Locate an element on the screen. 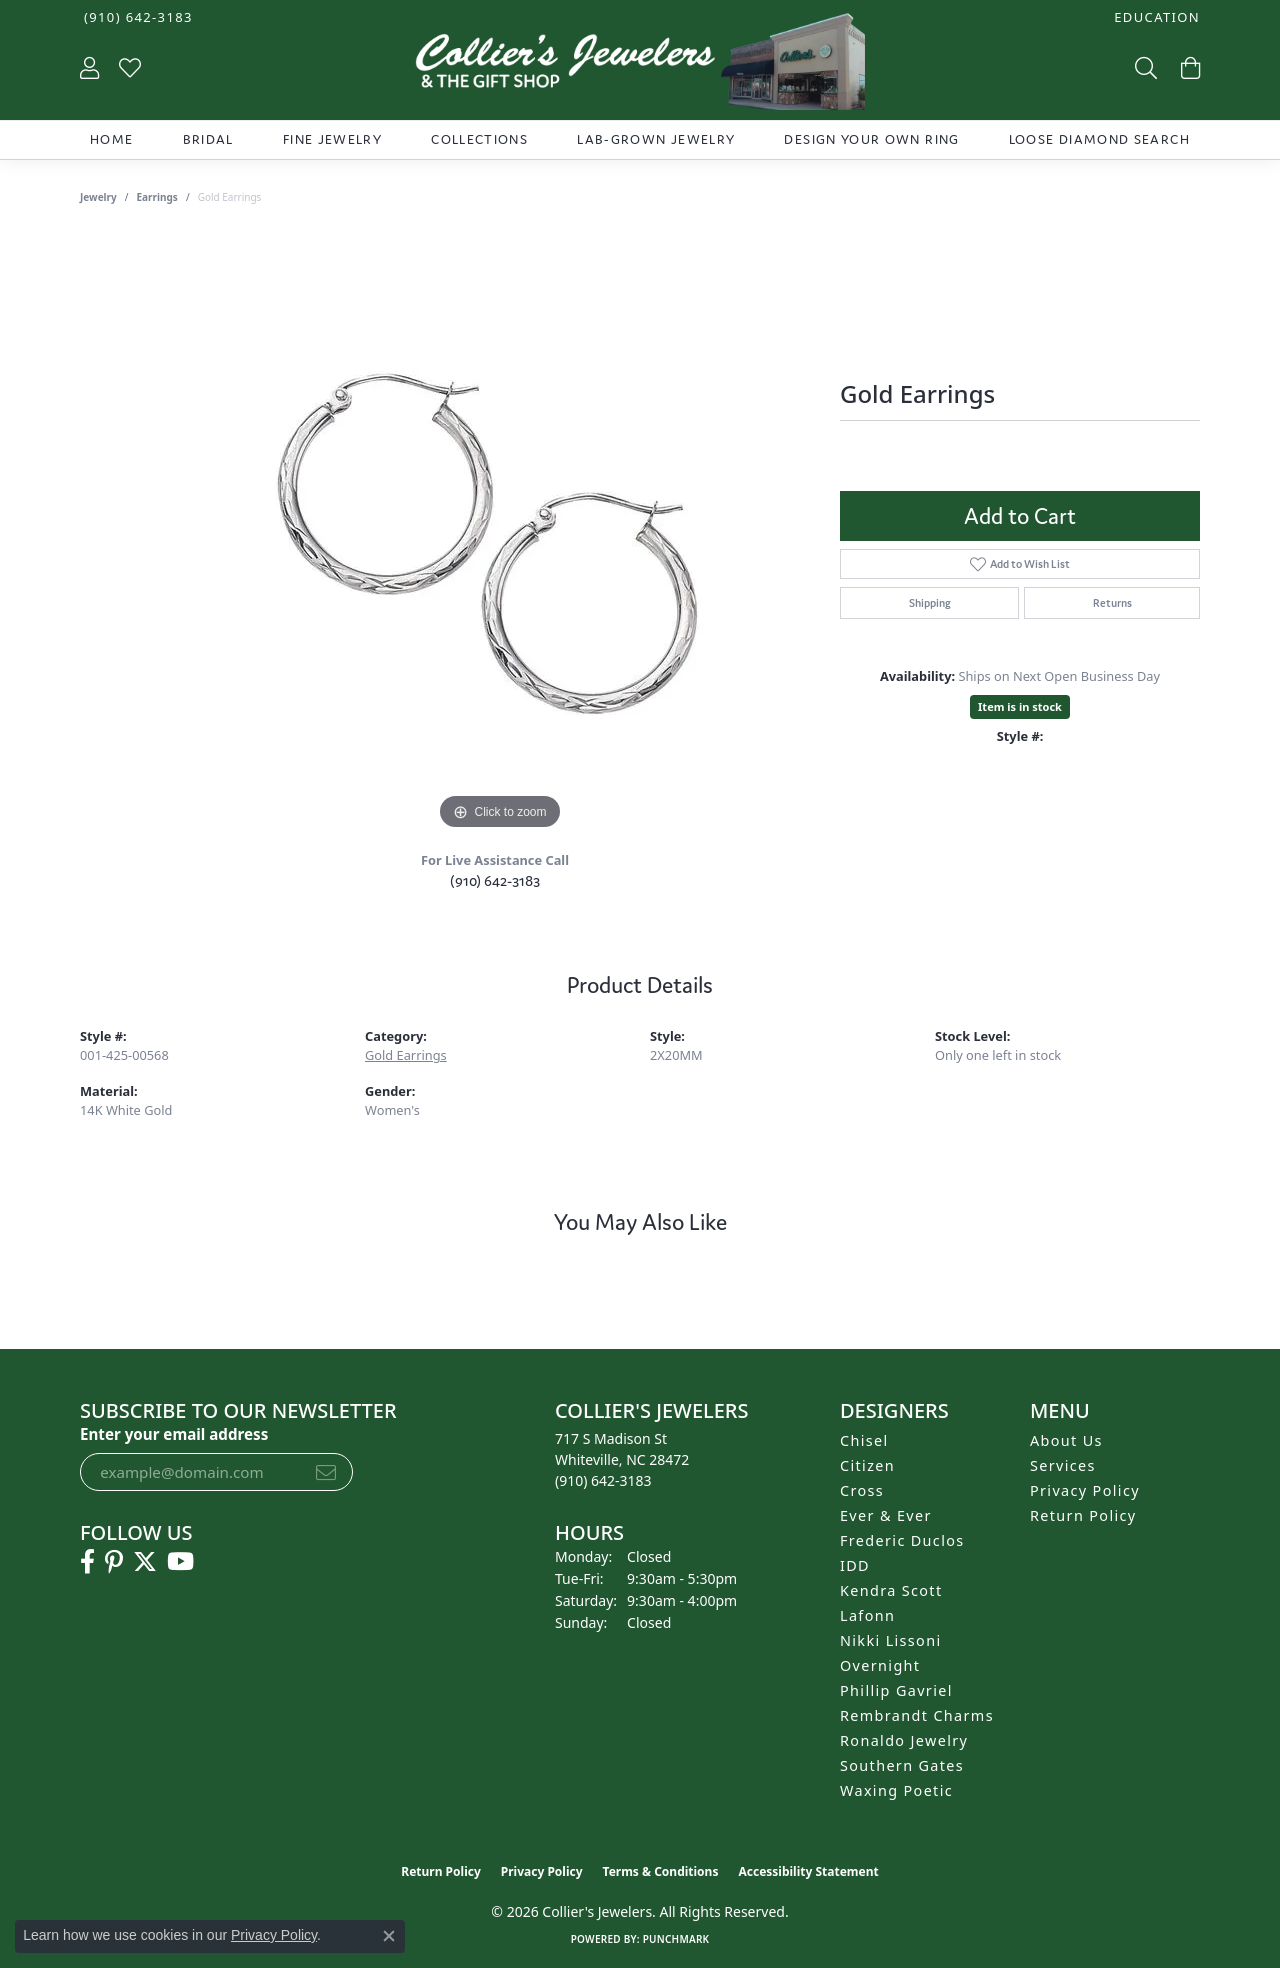 This screenshot has width=1280, height=1968. Services is located at coordinates (1063, 1465).